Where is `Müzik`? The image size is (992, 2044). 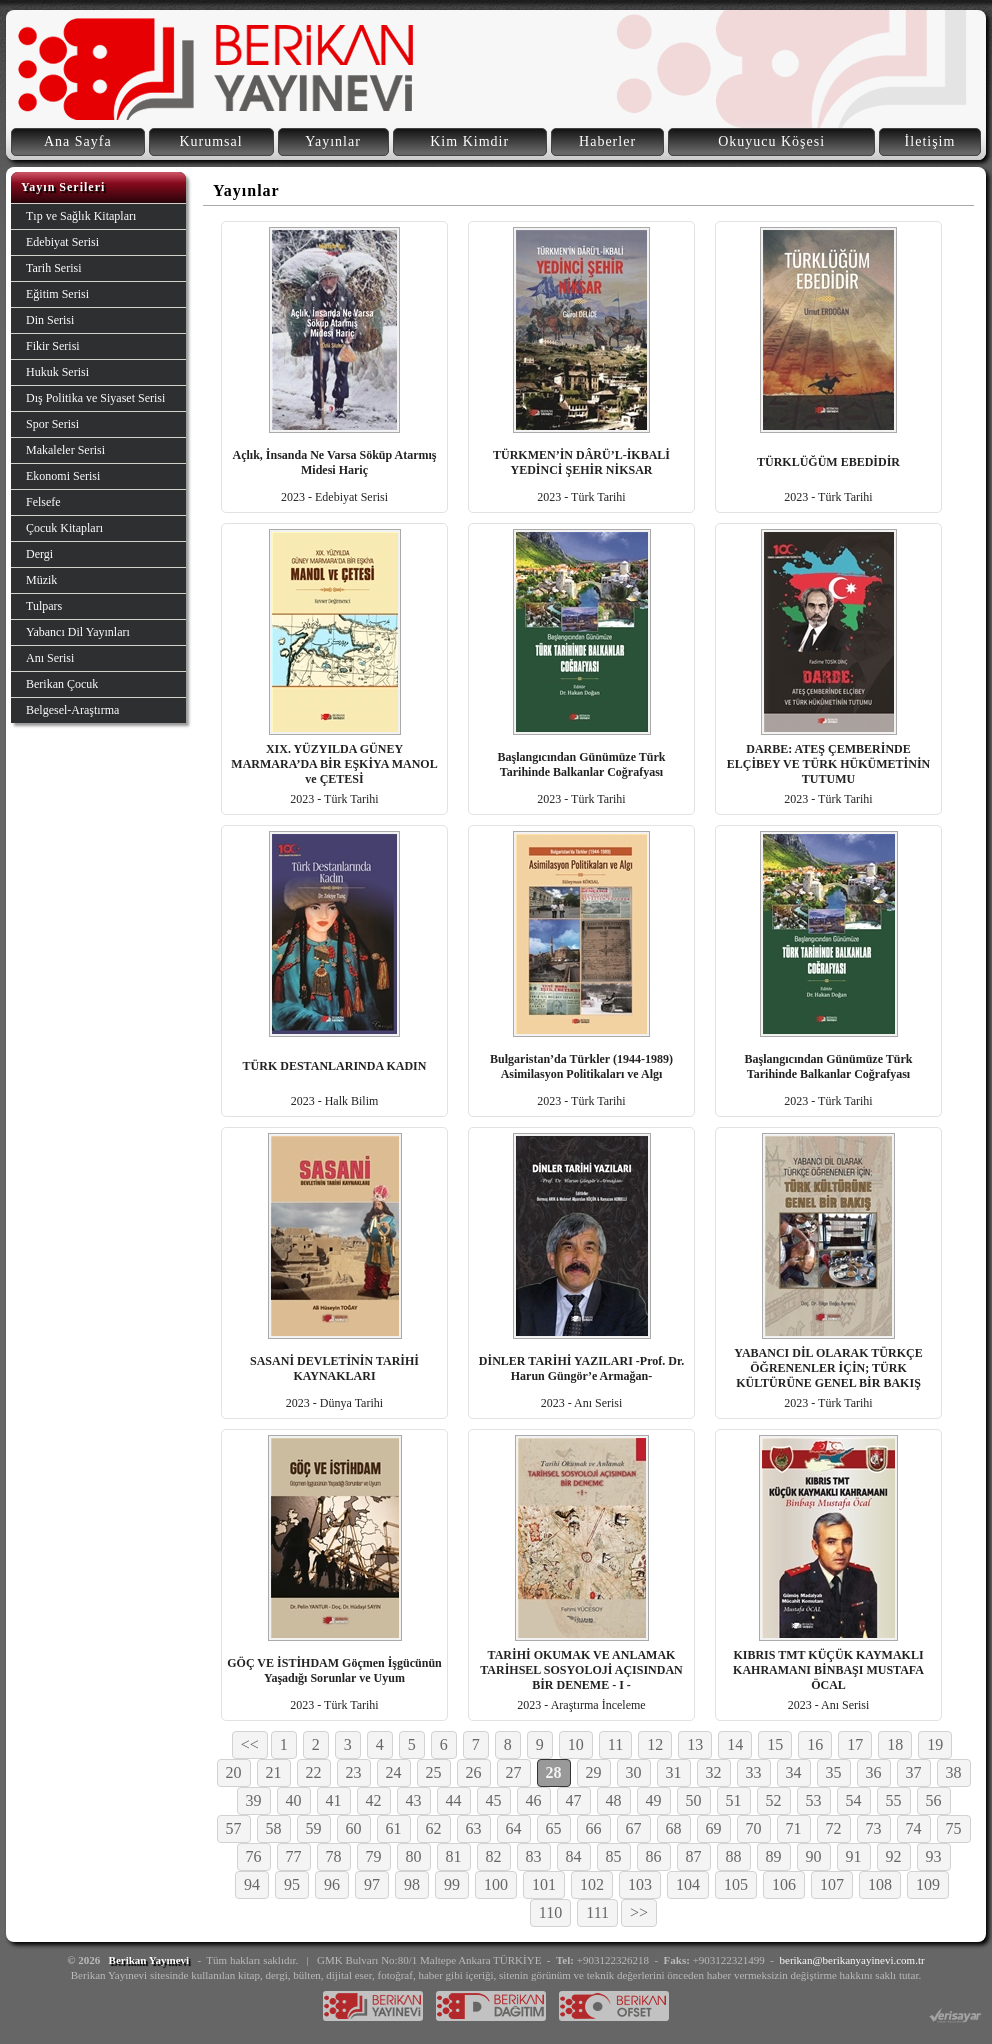
Müzik is located at coordinates (41, 580).